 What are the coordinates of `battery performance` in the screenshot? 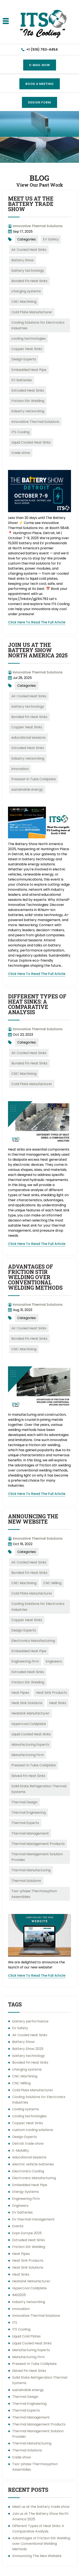 It's located at (30, 2021).